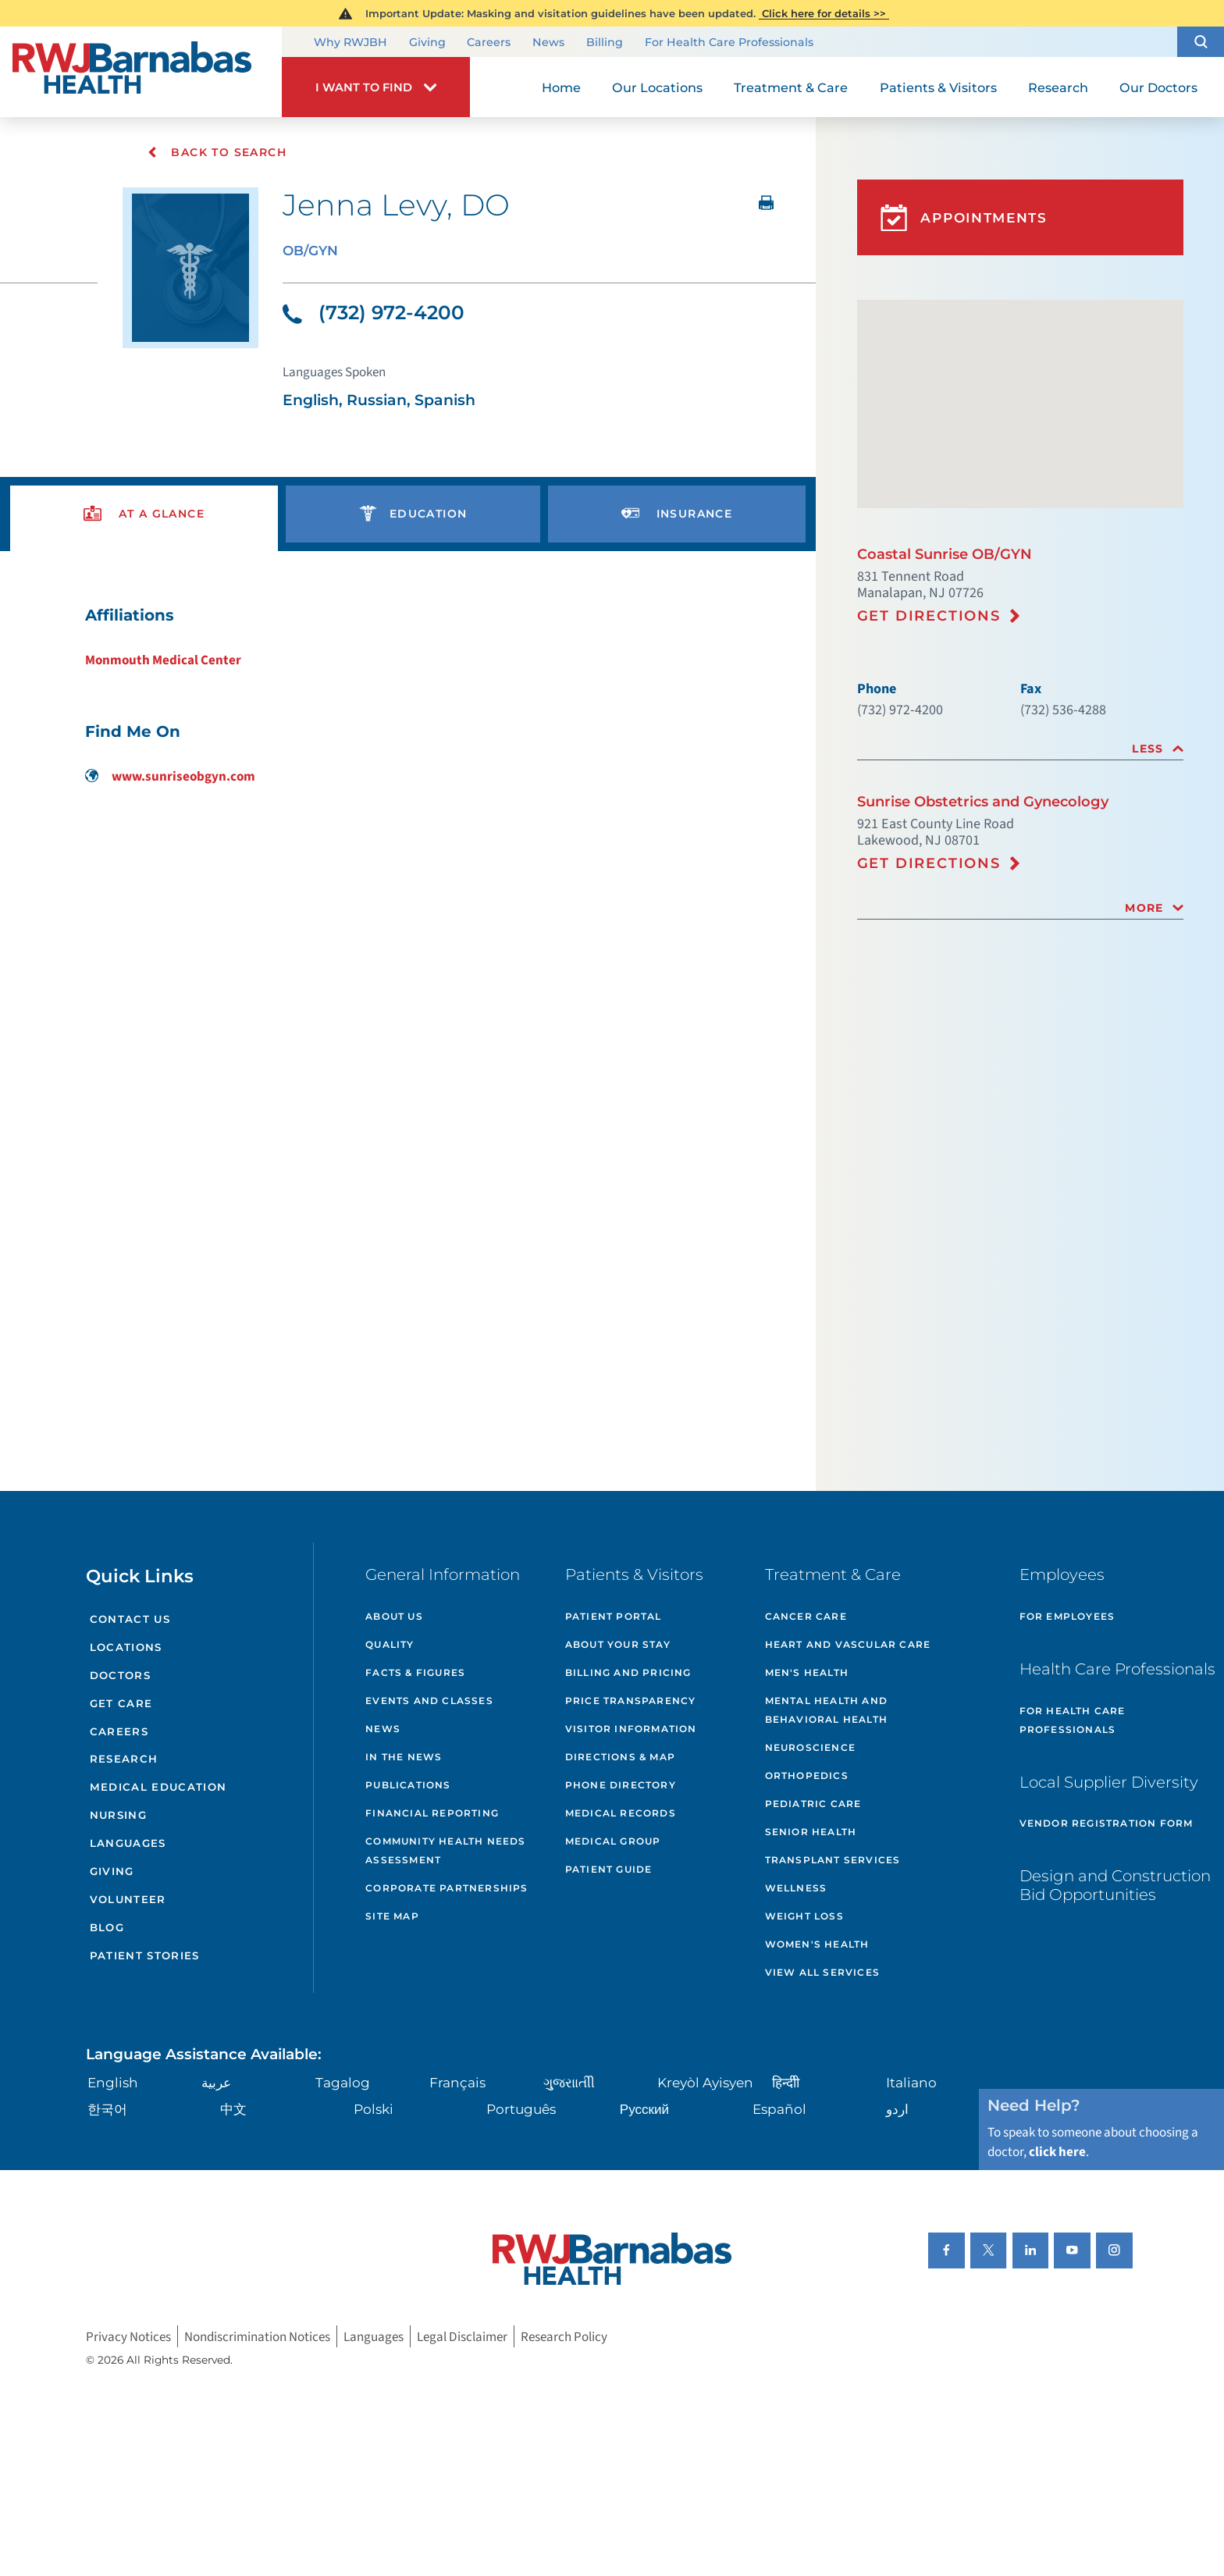 This screenshot has height=2576, width=1224. What do you see at coordinates (128, 1899) in the screenshot?
I see `Volunteer` at bounding box center [128, 1899].